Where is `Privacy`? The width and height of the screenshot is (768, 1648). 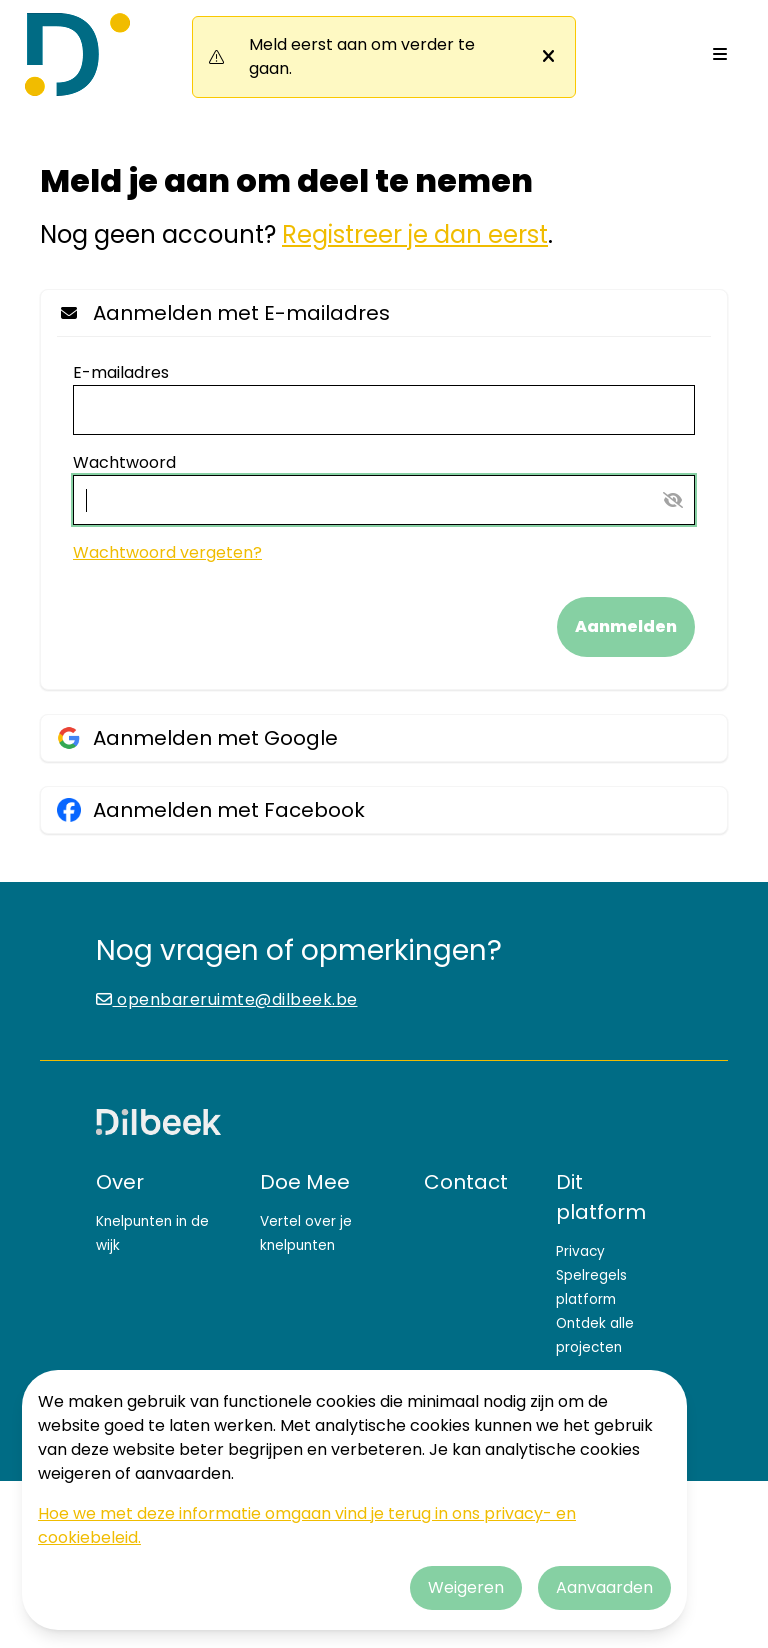 Privacy is located at coordinates (580, 1251).